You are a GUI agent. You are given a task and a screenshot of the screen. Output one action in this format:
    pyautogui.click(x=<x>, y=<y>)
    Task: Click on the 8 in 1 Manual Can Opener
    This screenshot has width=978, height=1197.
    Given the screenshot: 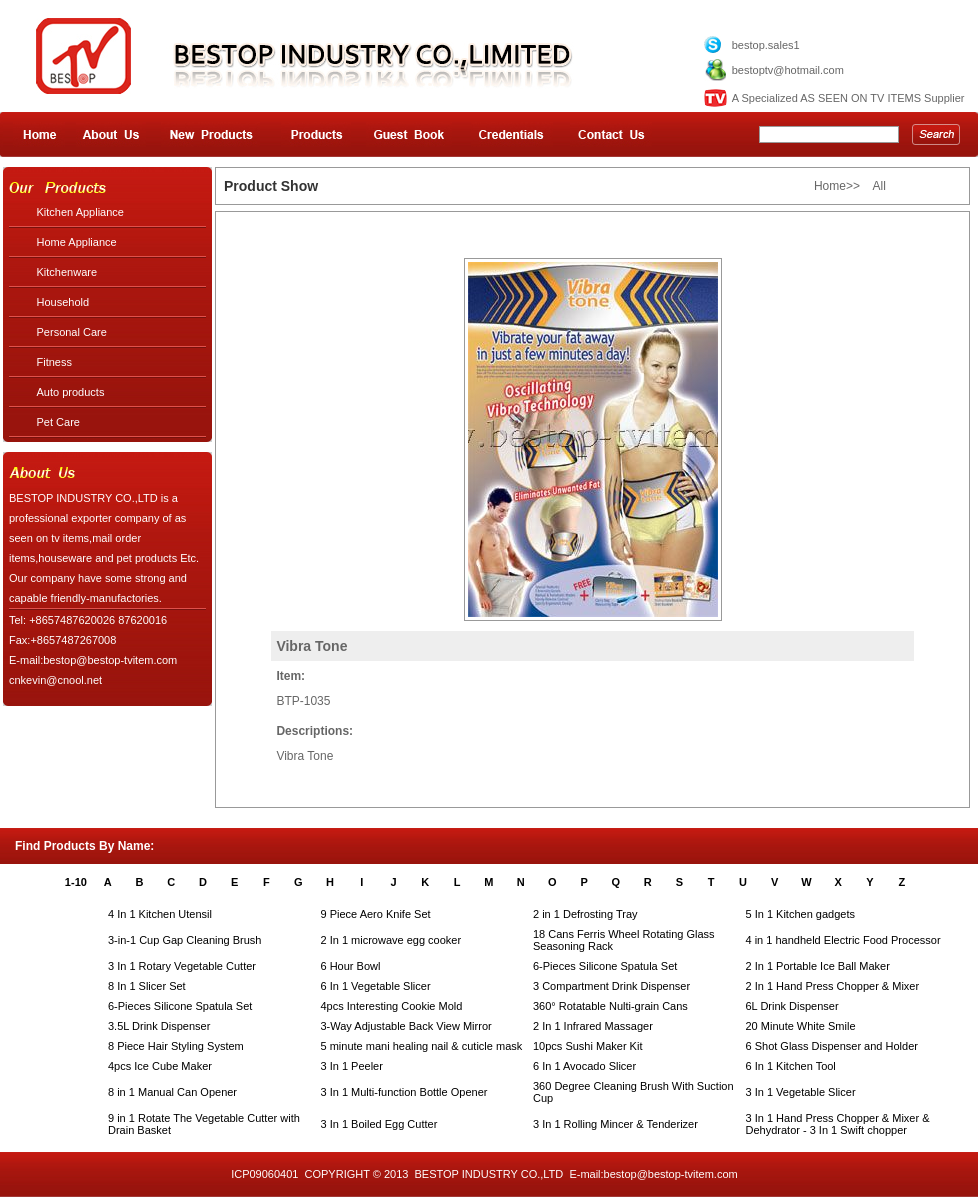 What is the action you would take?
    pyautogui.click(x=172, y=1092)
    